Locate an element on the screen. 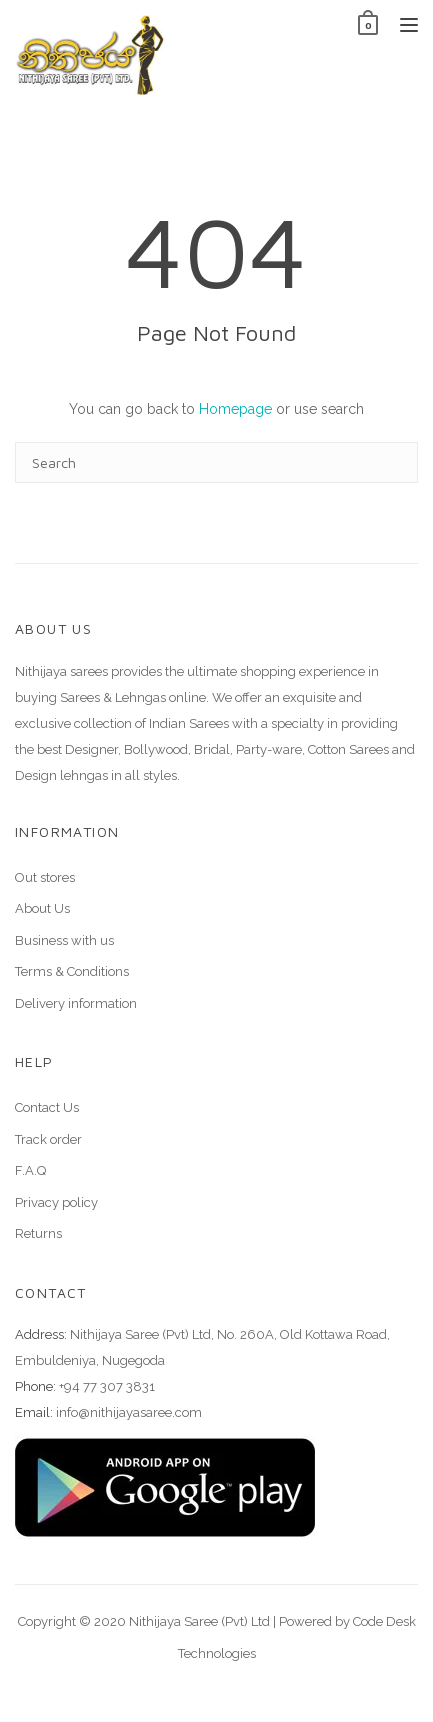  Returns is located at coordinates (38, 1233).